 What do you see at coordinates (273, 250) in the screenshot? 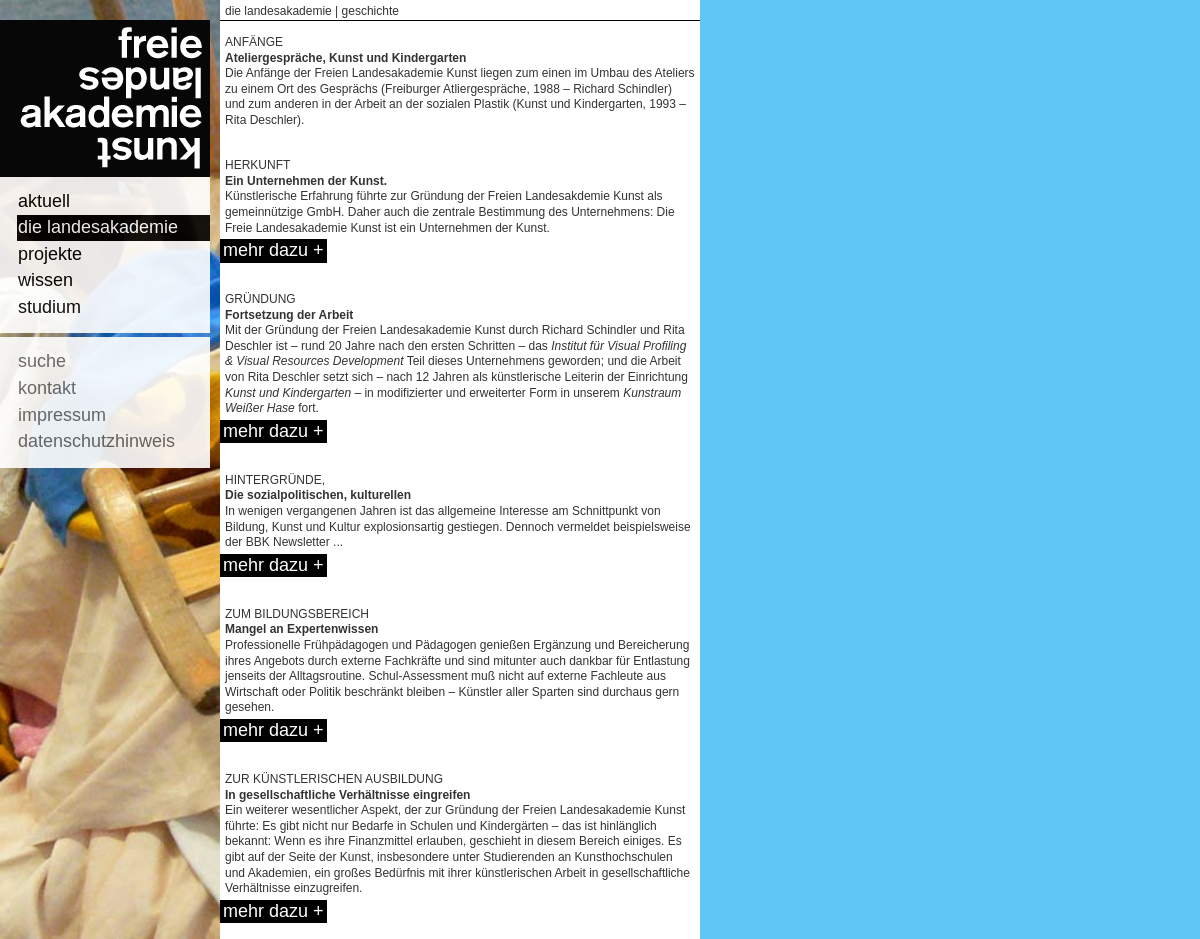
I see `mehr dazu +` at bounding box center [273, 250].